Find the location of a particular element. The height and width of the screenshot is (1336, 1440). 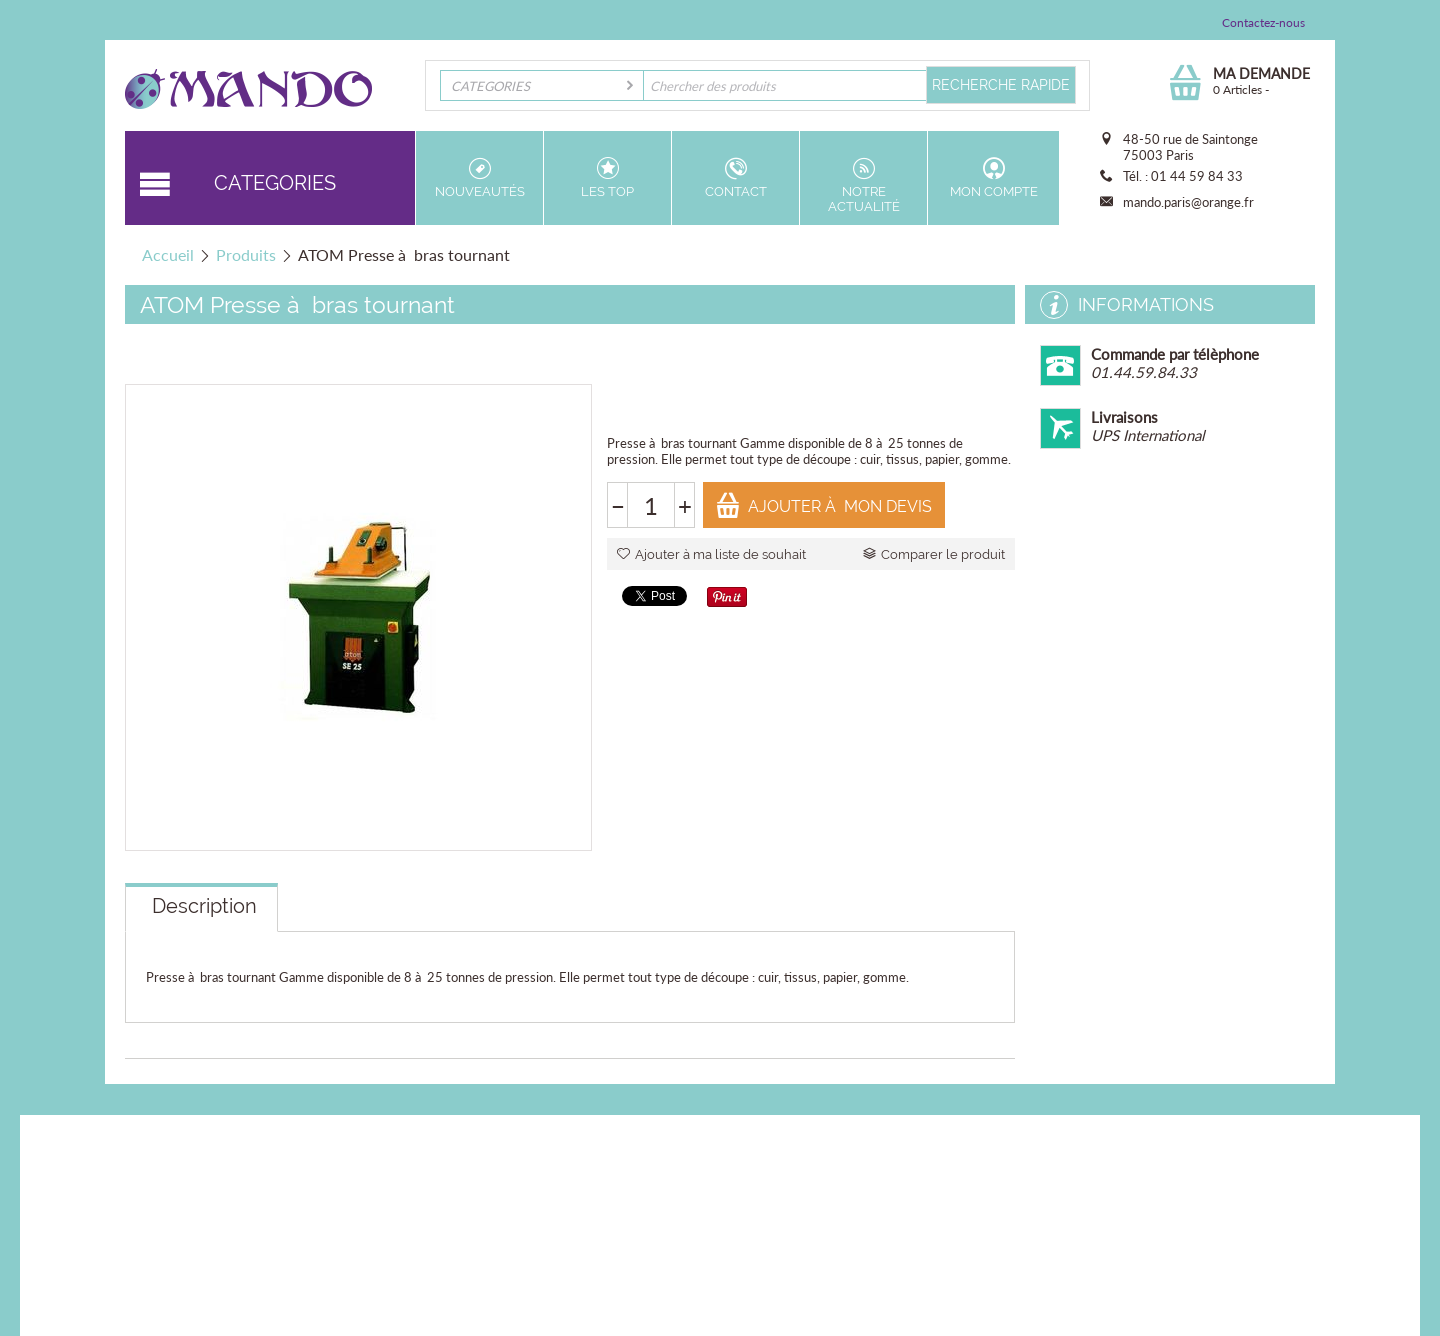

Produits is located at coordinates (246, 254).